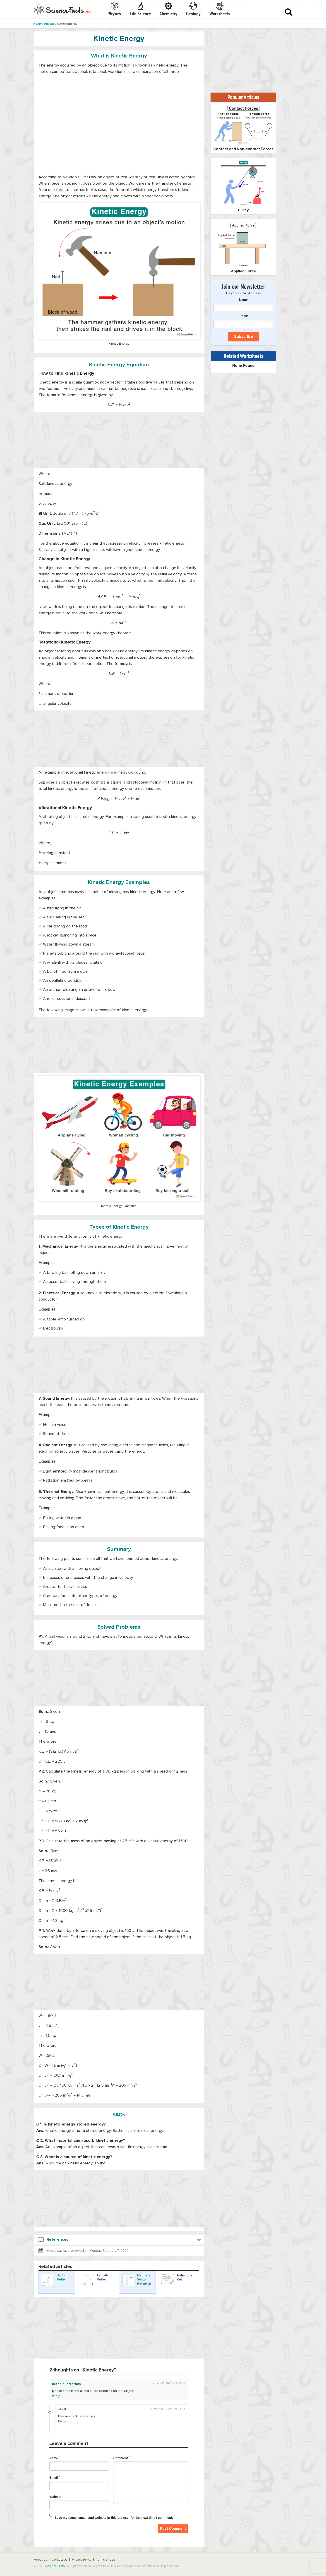 The image size is (326, 2576). I want to click on Uniform Motion, so click(62, 2277).